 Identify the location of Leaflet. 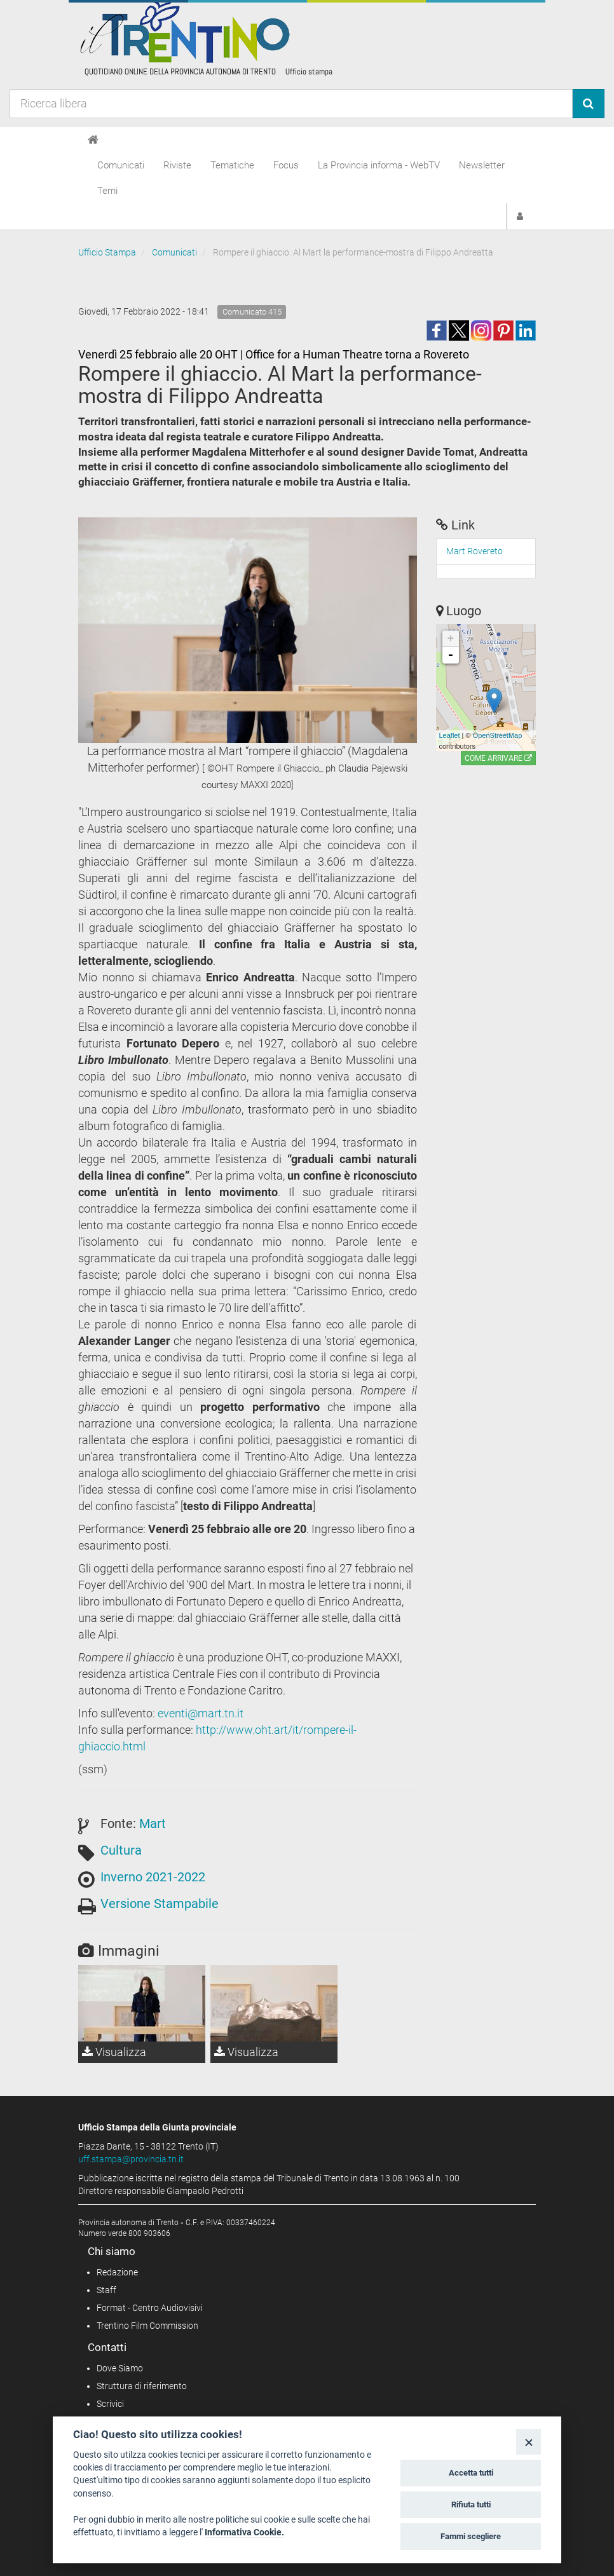
(449, 735).